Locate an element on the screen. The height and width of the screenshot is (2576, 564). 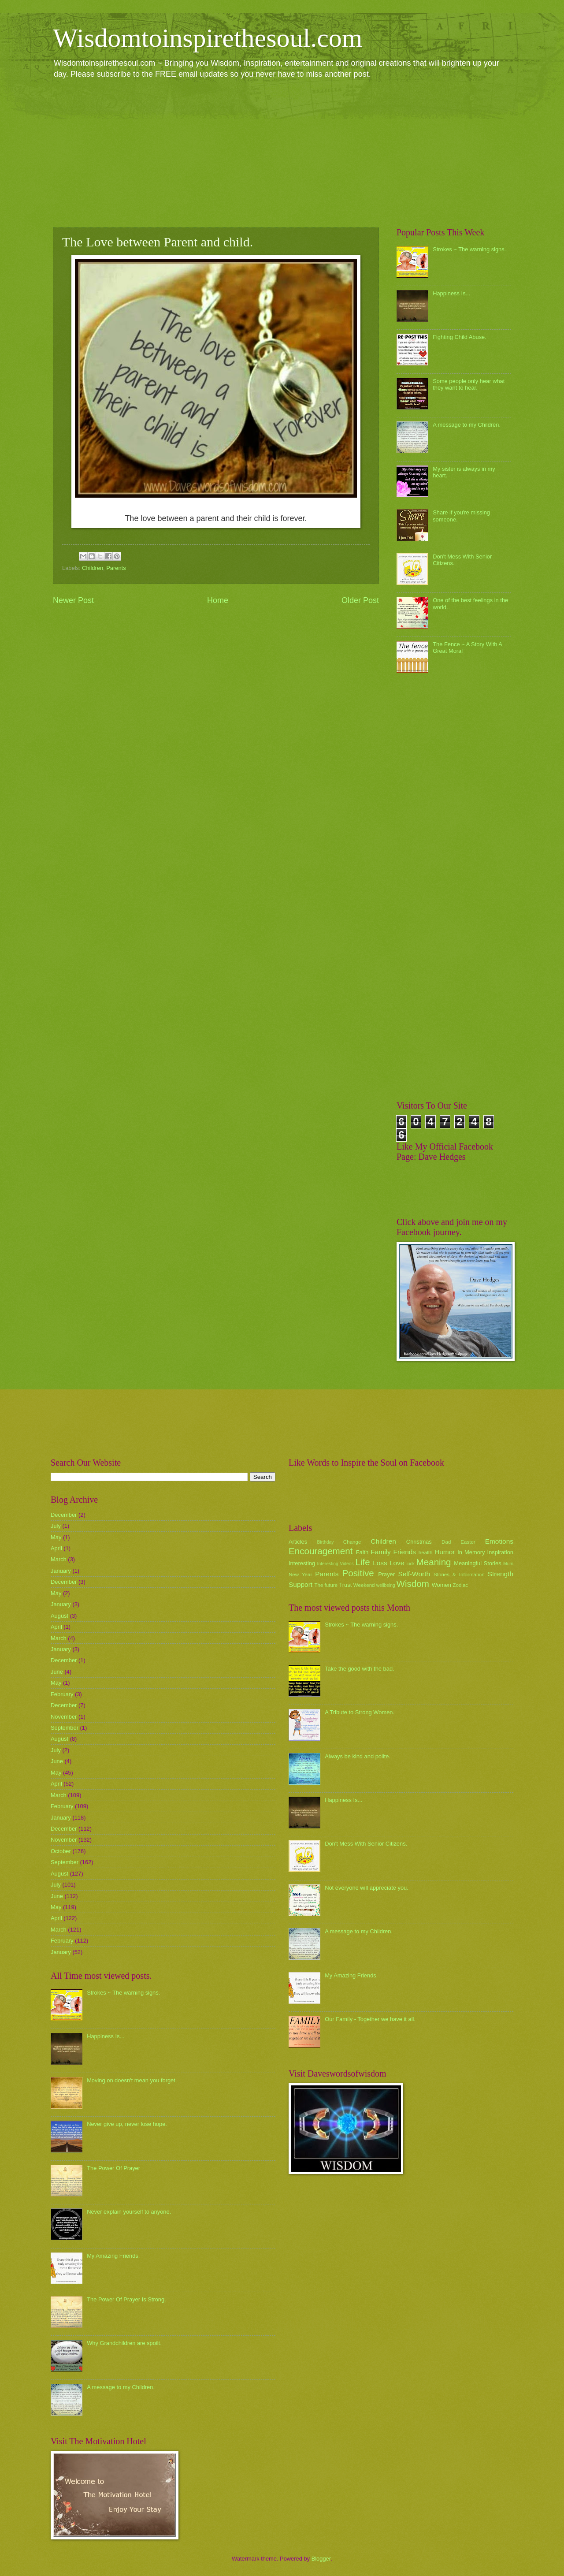
Easter is located at coordinates (467, 1542).